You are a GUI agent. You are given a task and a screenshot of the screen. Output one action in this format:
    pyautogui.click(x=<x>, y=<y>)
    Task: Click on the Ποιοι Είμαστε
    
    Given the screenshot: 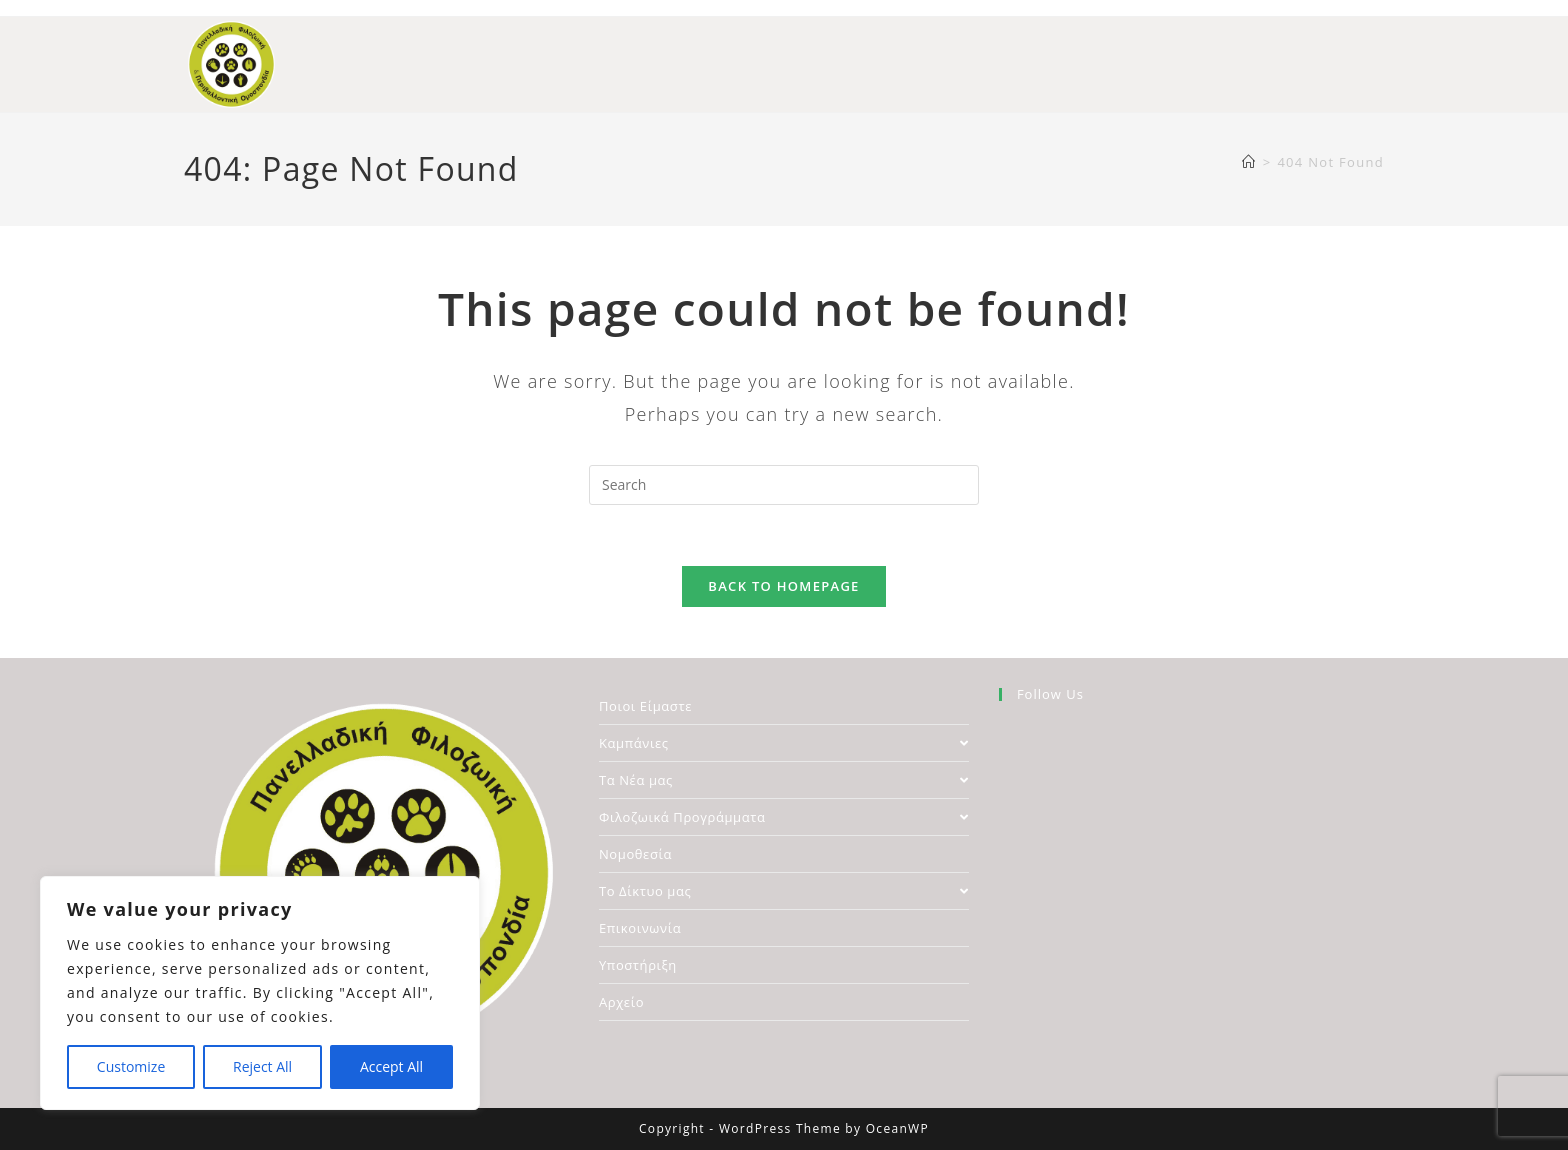 What is the action you would take?
    pyautogui.click(x=645, y=706)
    